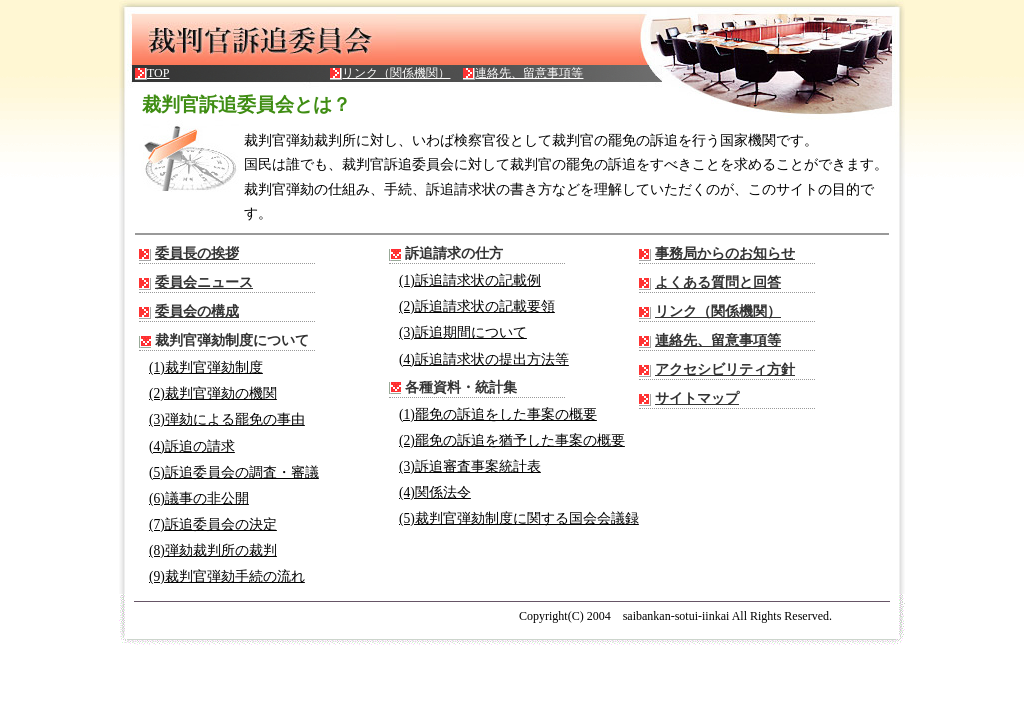  Describe the element at coordinates (213, 393) in the screenshot. I see `(2)裁判官弾劾の機関` at that location.